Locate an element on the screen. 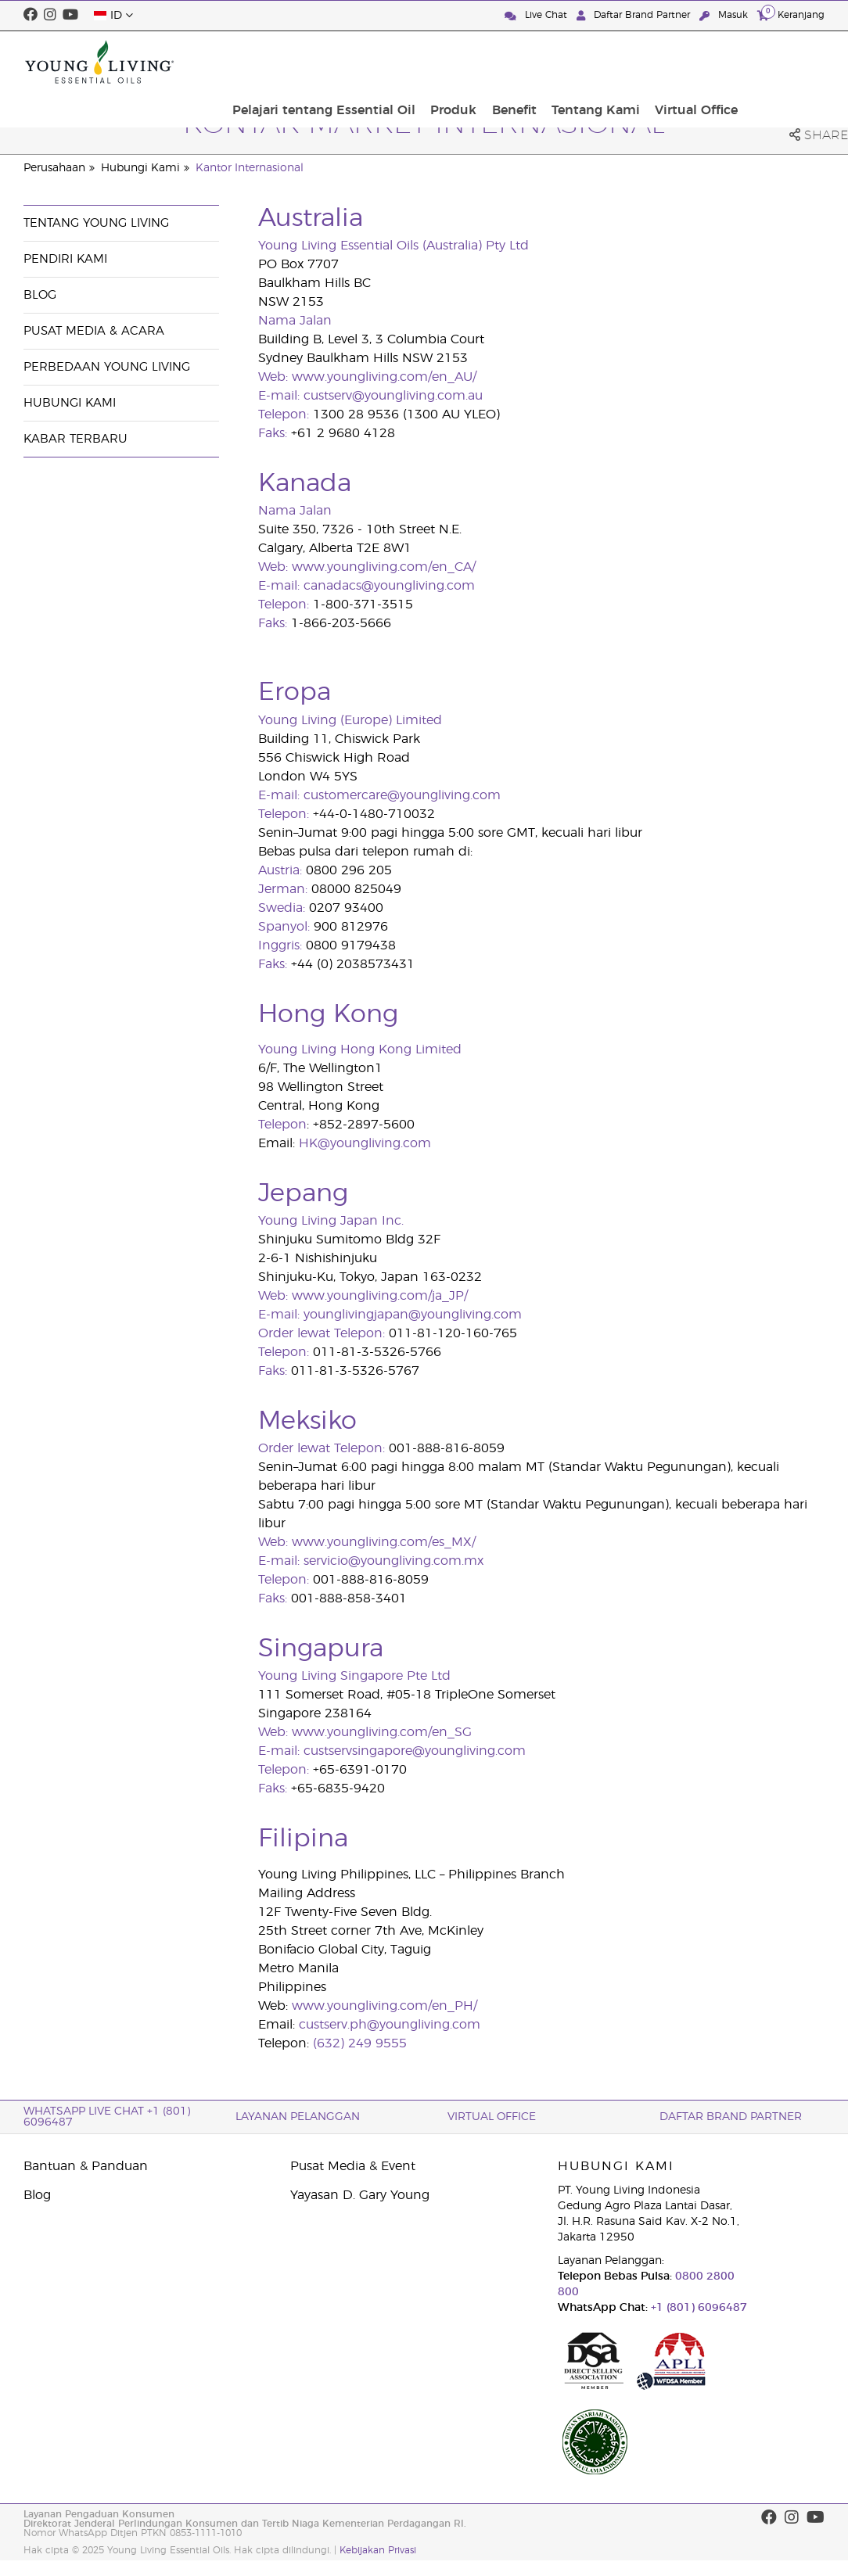 This screenshot has width=848, height=2576. www.youngliving.com/ja_JP/ is located at coordinates (380, 1296).